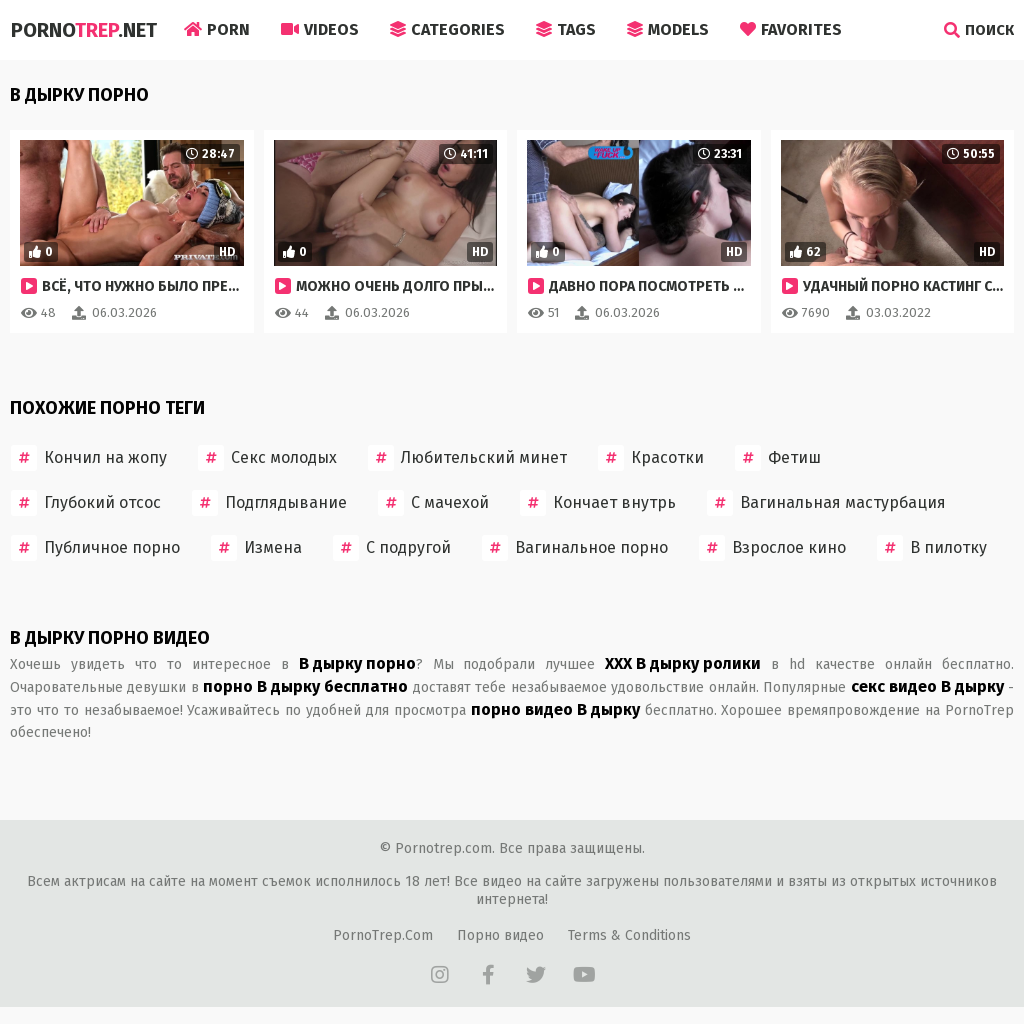  Describe the element at coordinates (772, 548) in the screenshot. I see `Взрослое кино` at that location.